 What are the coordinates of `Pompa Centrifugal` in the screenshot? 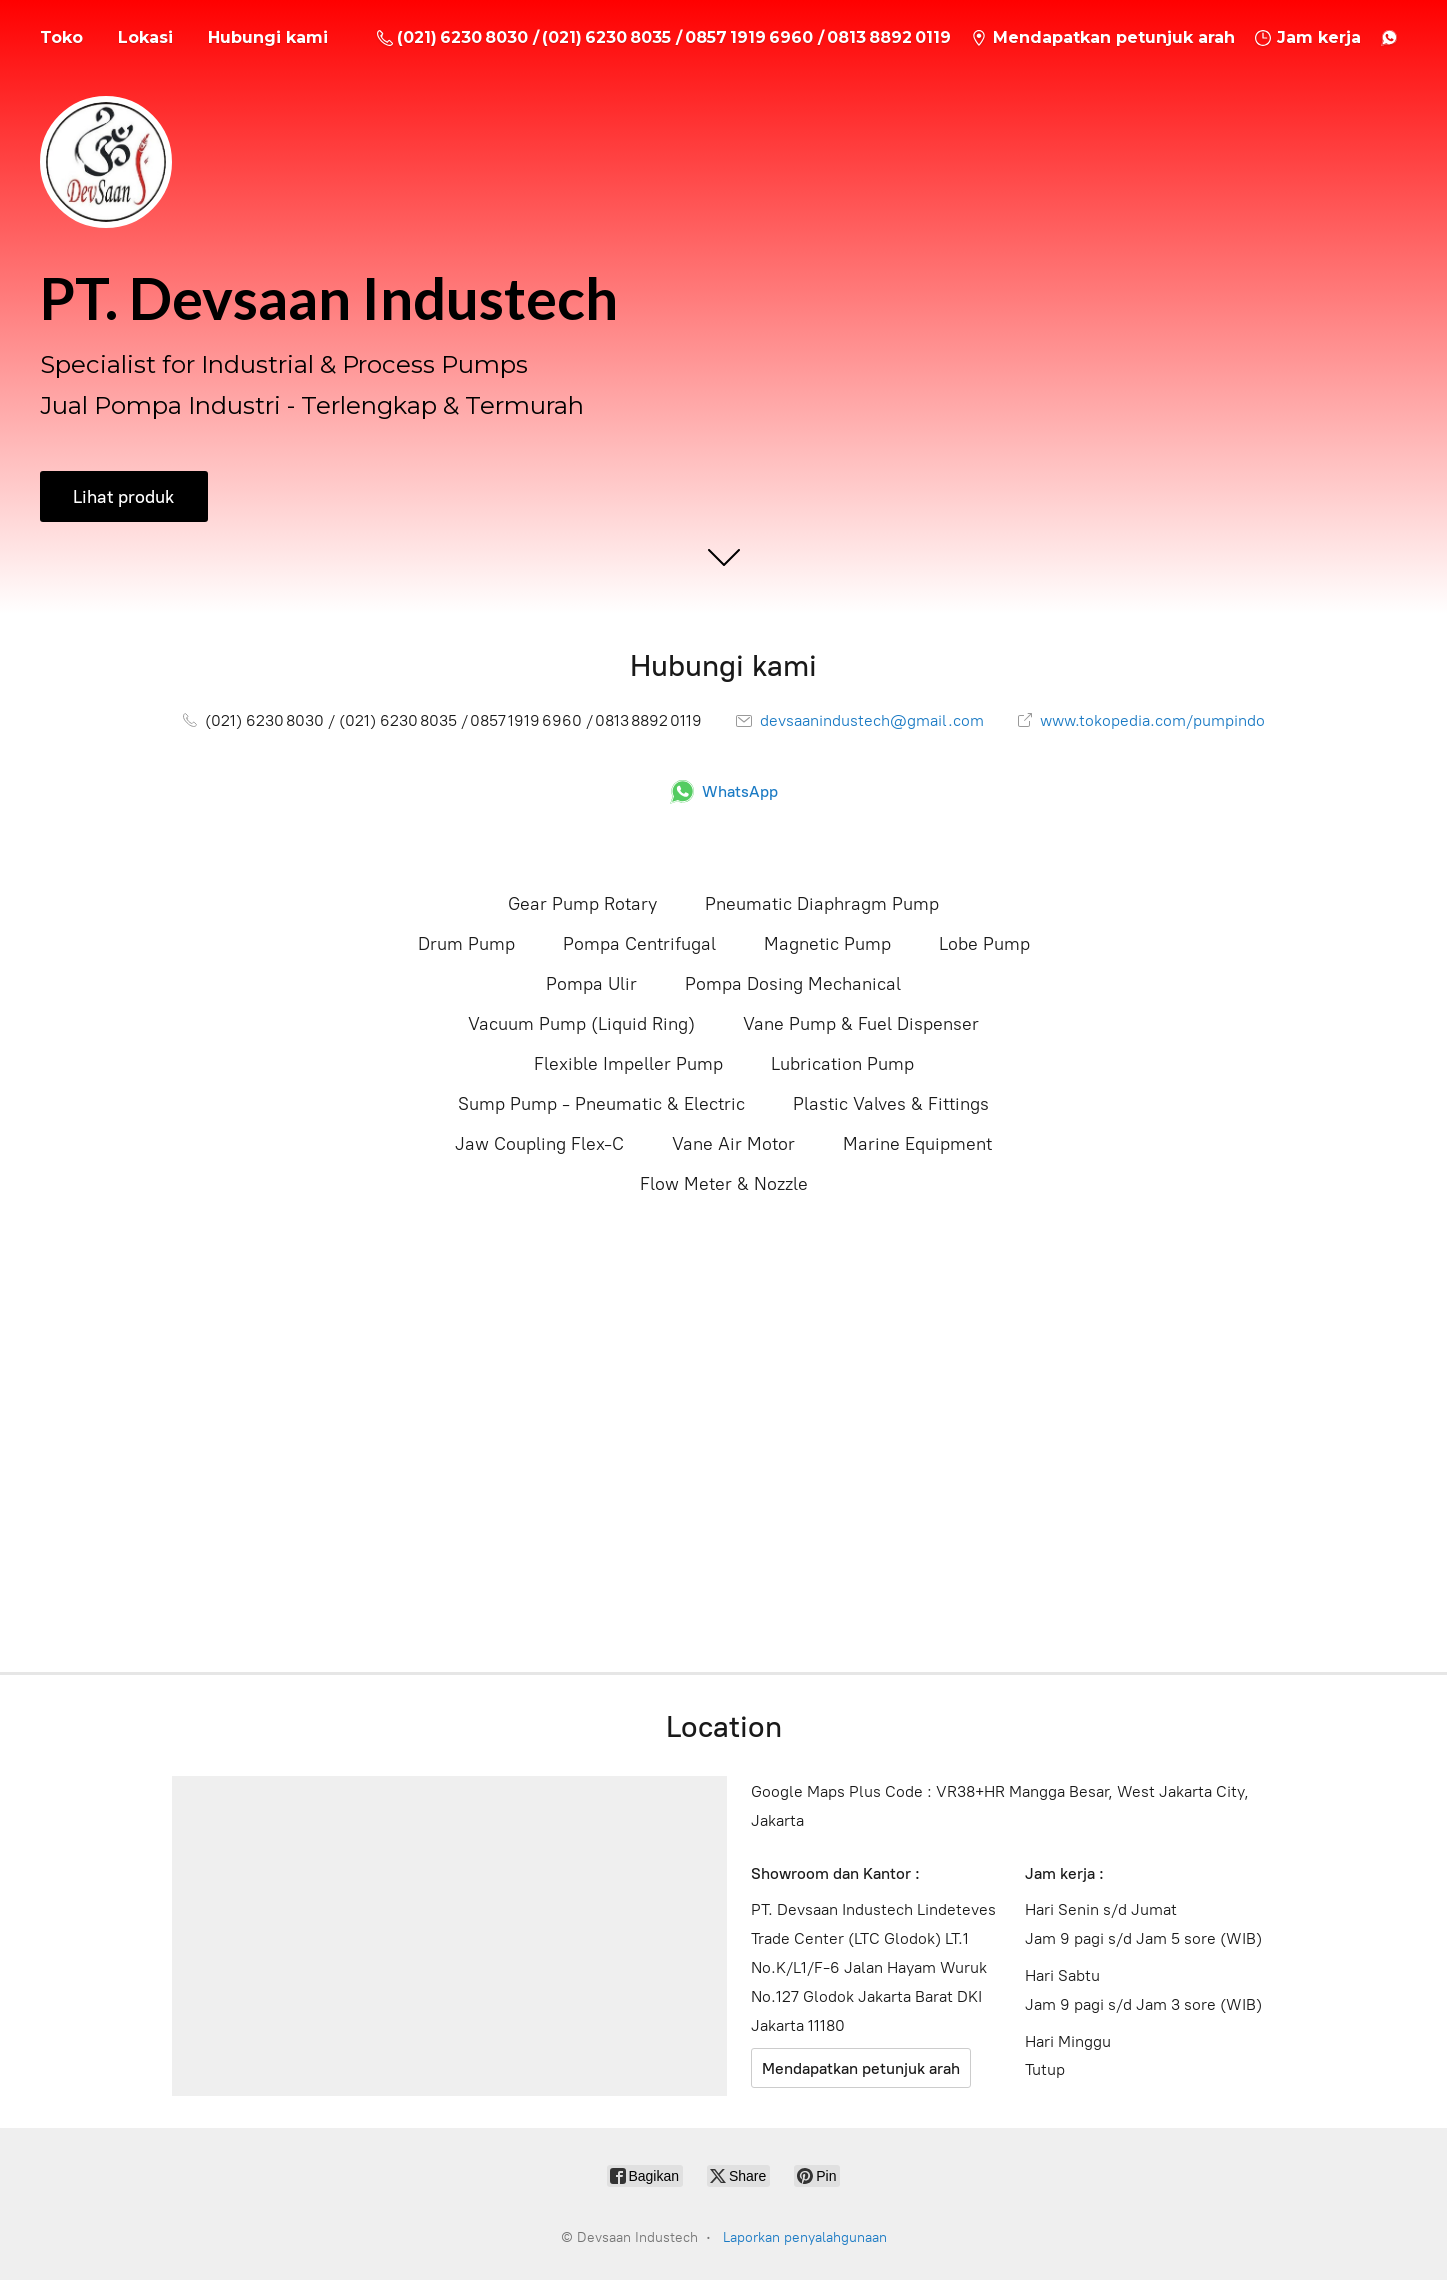 It's located at (639, 944).